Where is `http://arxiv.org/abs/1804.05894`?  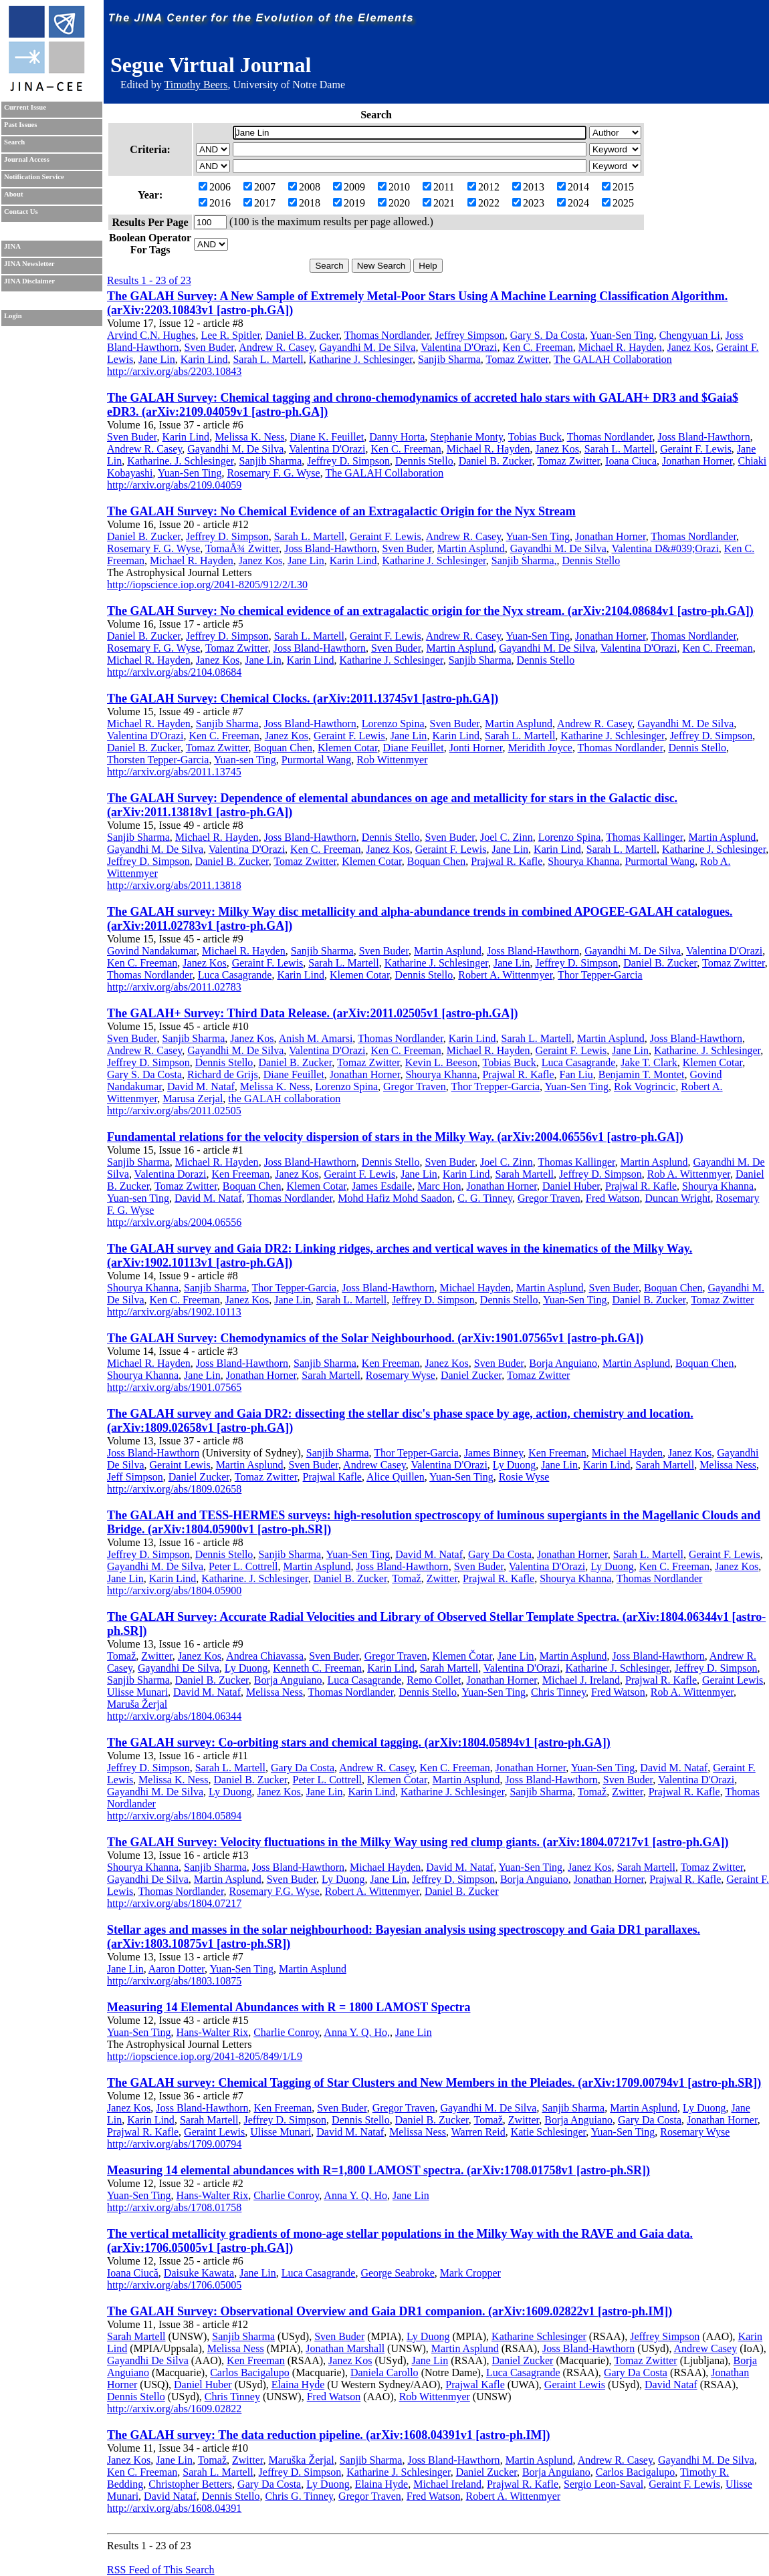
http://arxiv.org/abs/1804.05894 is located at coordinates (174, 1815).